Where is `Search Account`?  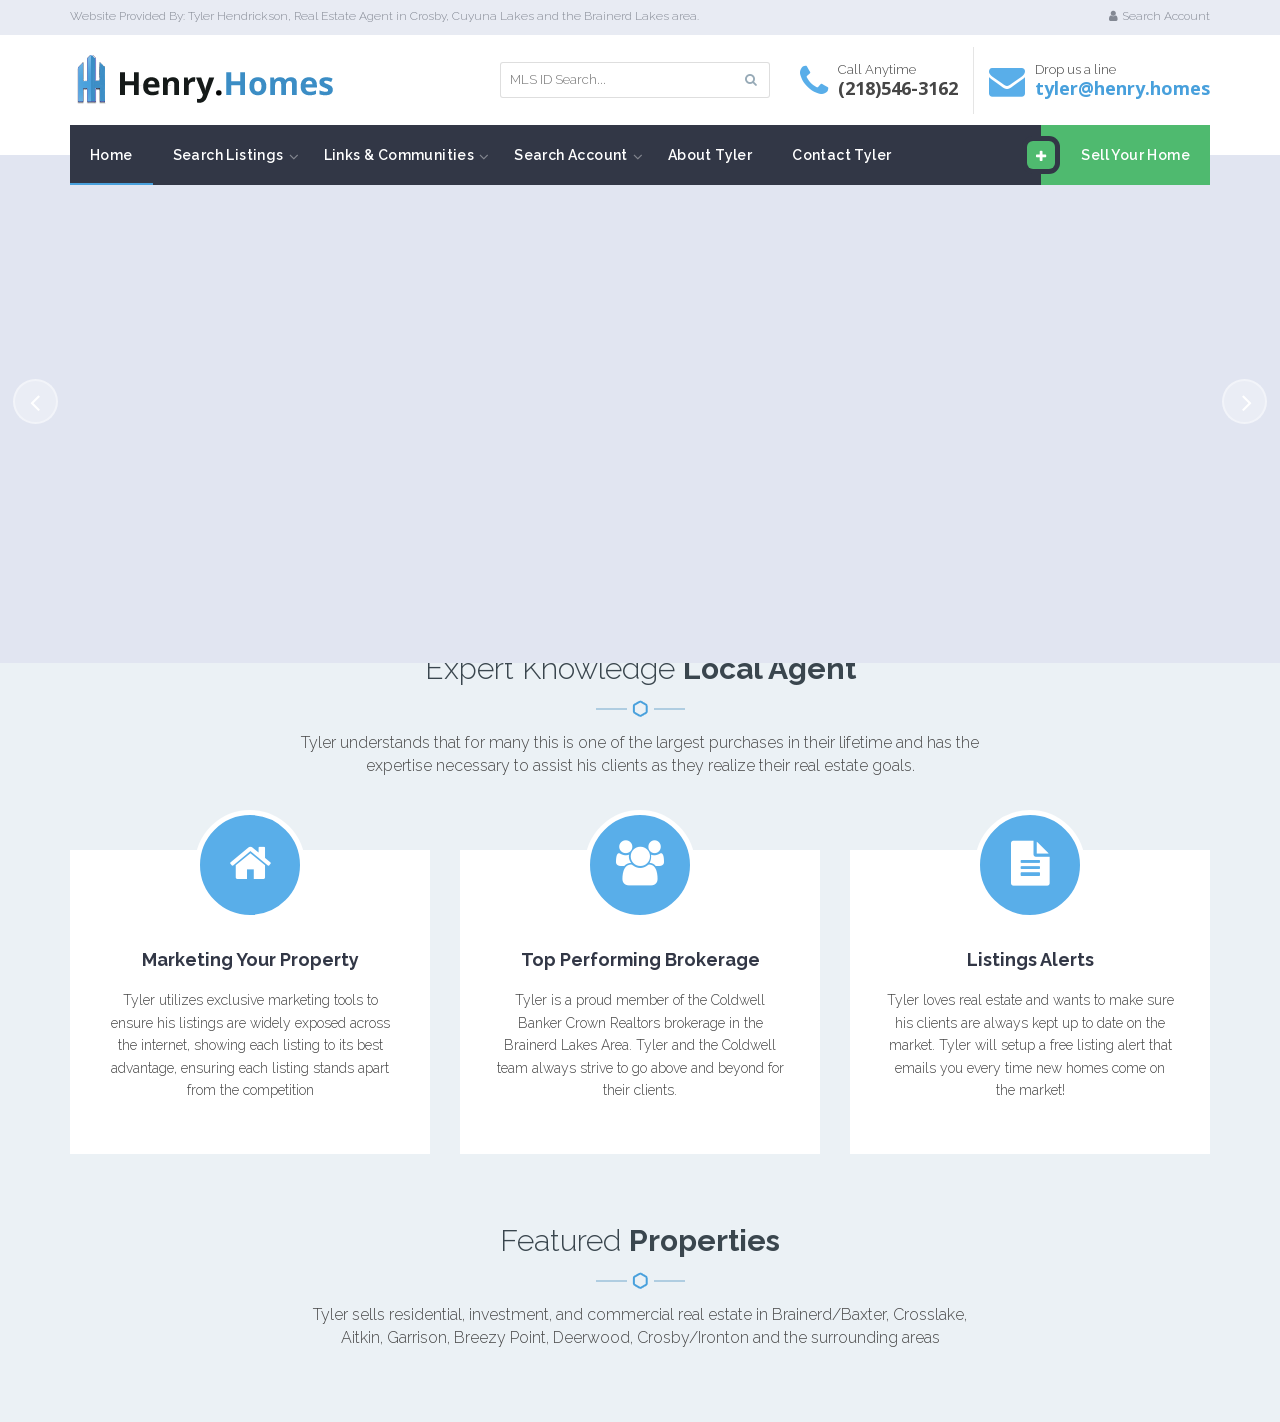
Search Account is located at coordinates (1159, 16).